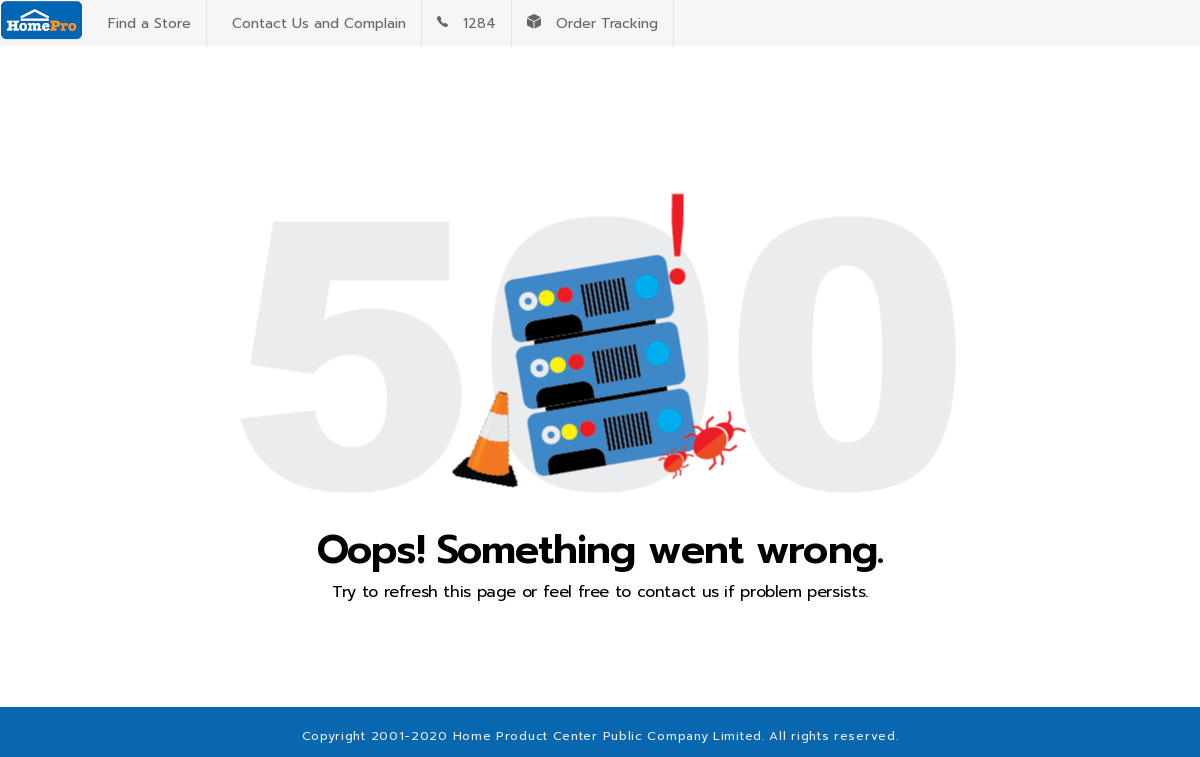 This screenshot has width=1200, height=757. What do you see at coordinates (314, 23) in the screenshot?
I see `Contact Us and Complain` at bounding box center [314, 23].